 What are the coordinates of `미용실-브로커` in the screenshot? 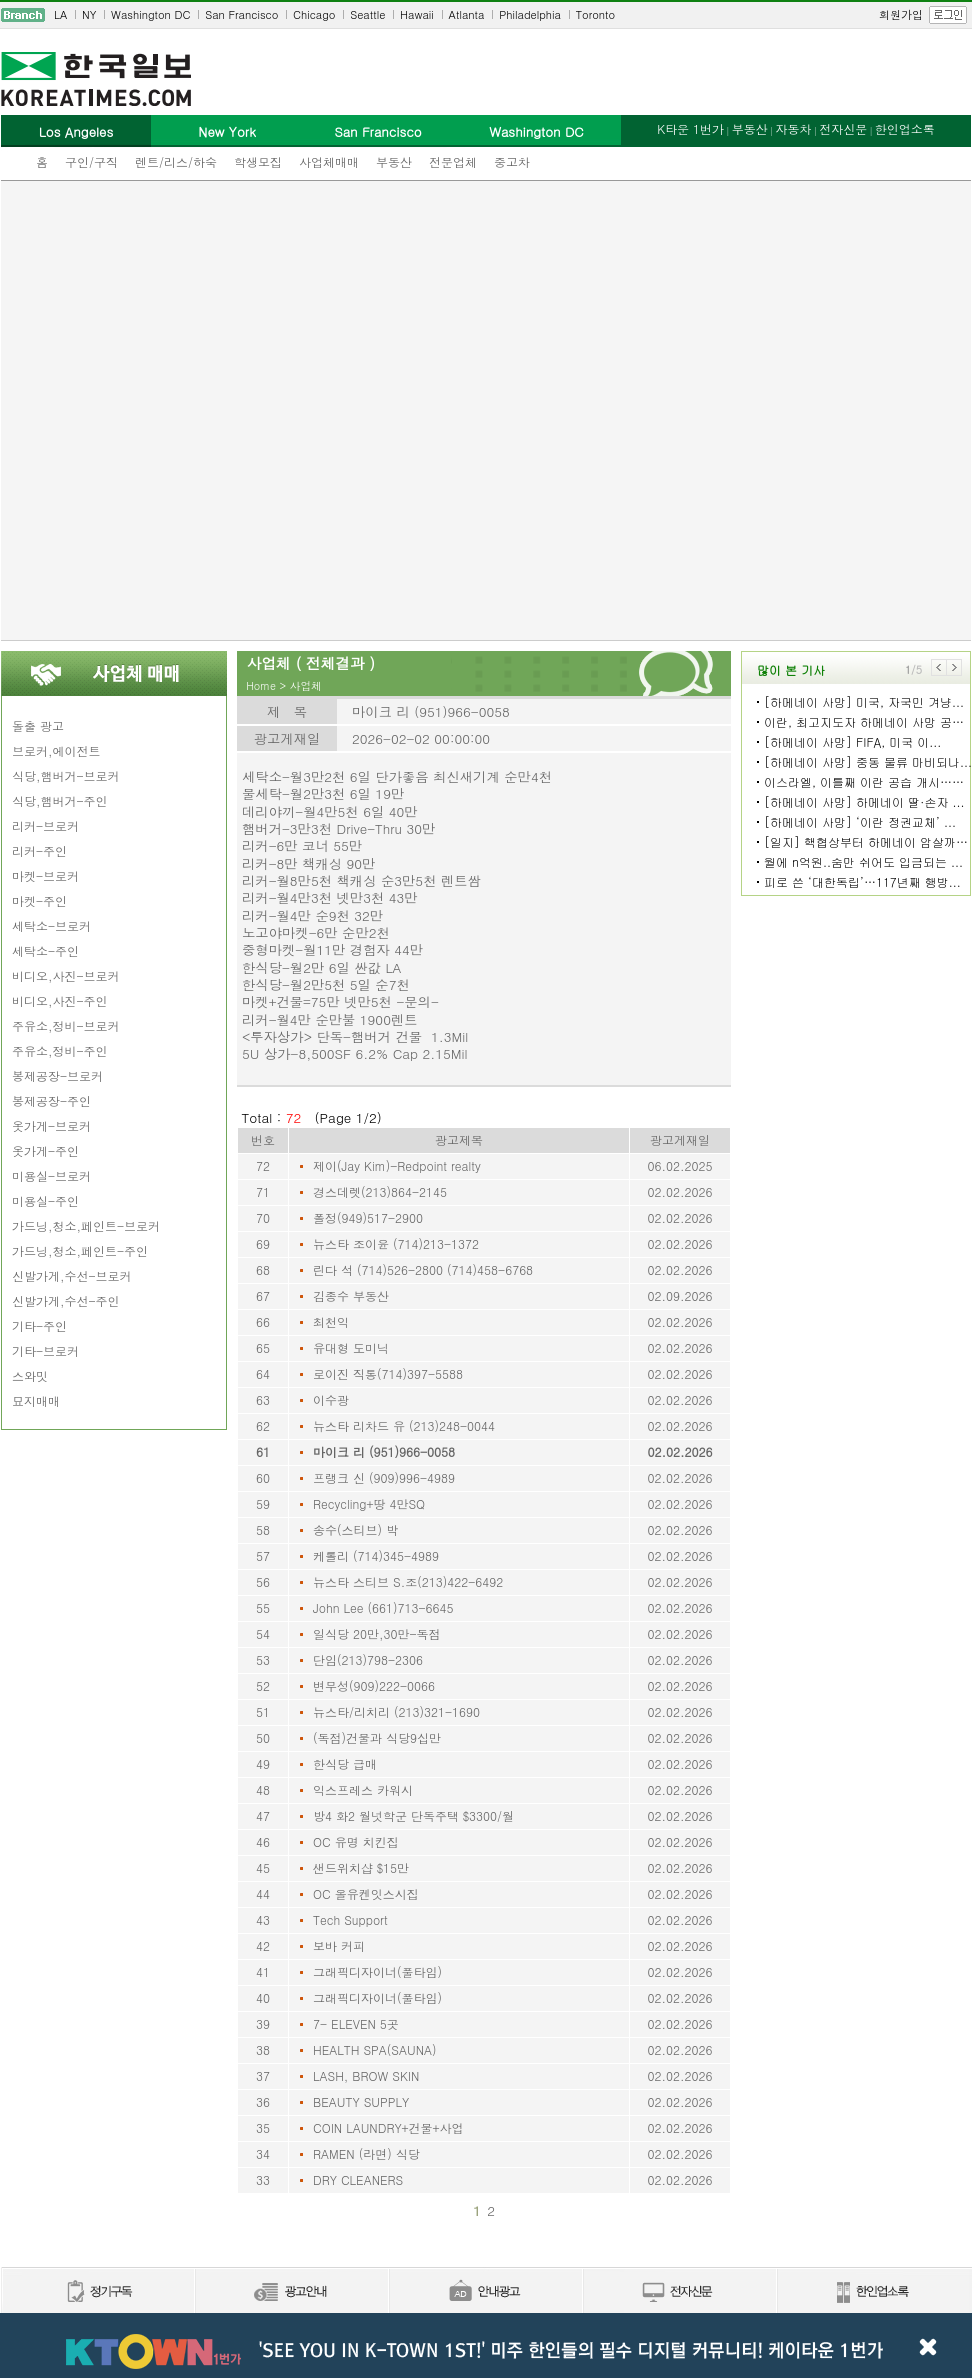 It's located at (51, 1175).